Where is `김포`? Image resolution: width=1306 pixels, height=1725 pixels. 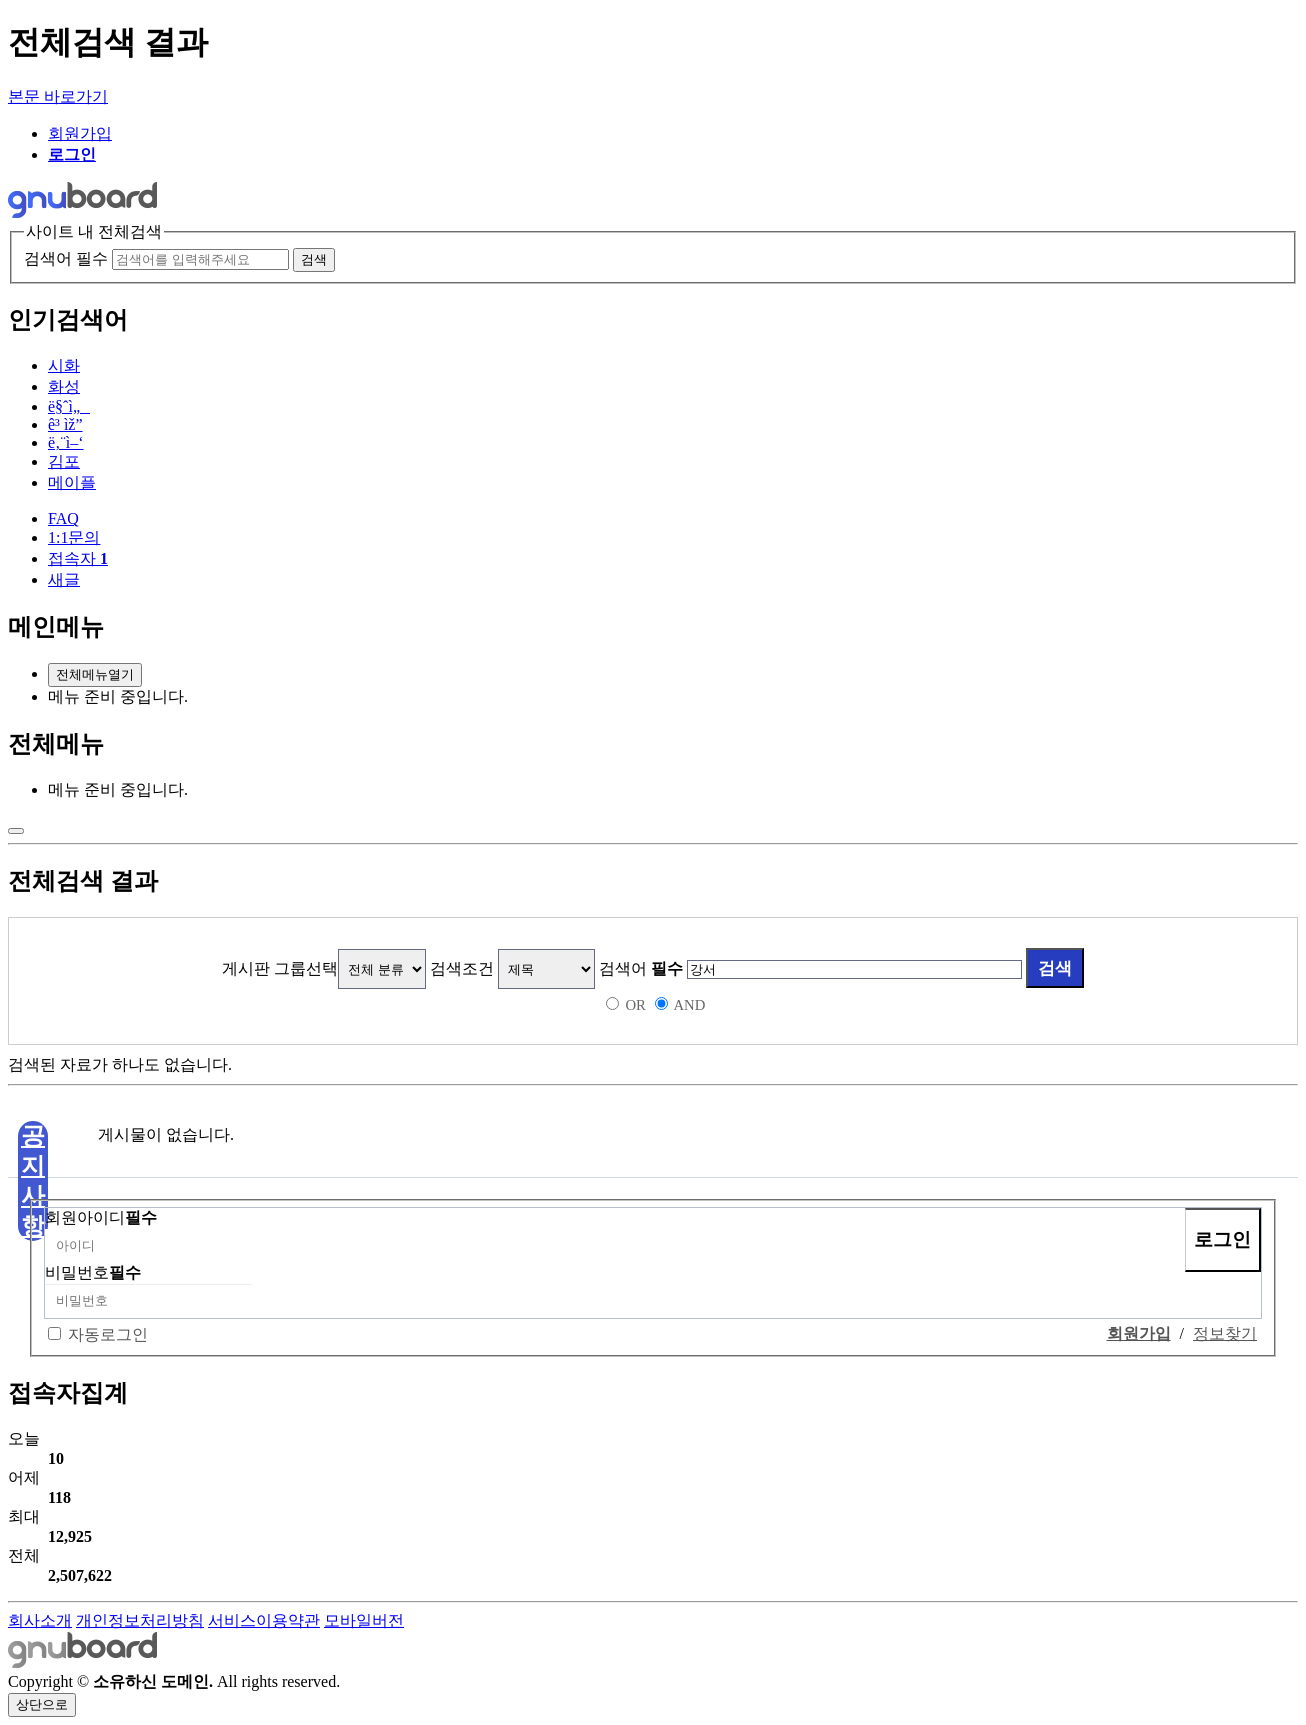 김포 is located at coordinates (64, 461).